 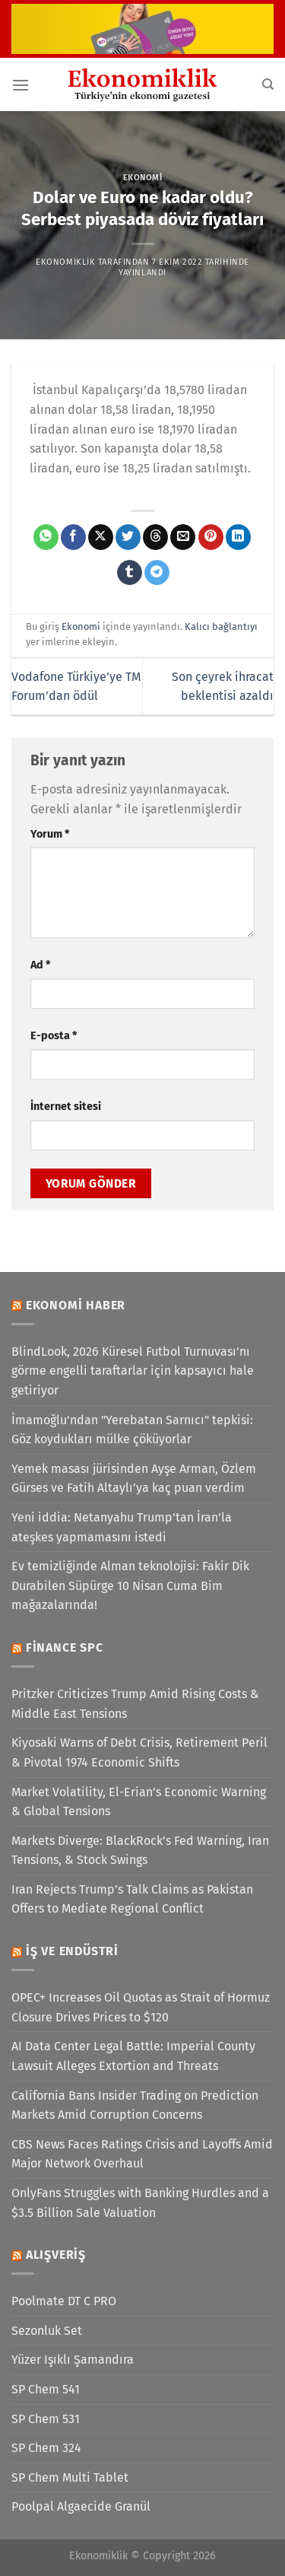 What do you see at coordinates (72, 1951) in the screenshot?
I see `İş ve Endüstri` at bounding box center [72, 1951].